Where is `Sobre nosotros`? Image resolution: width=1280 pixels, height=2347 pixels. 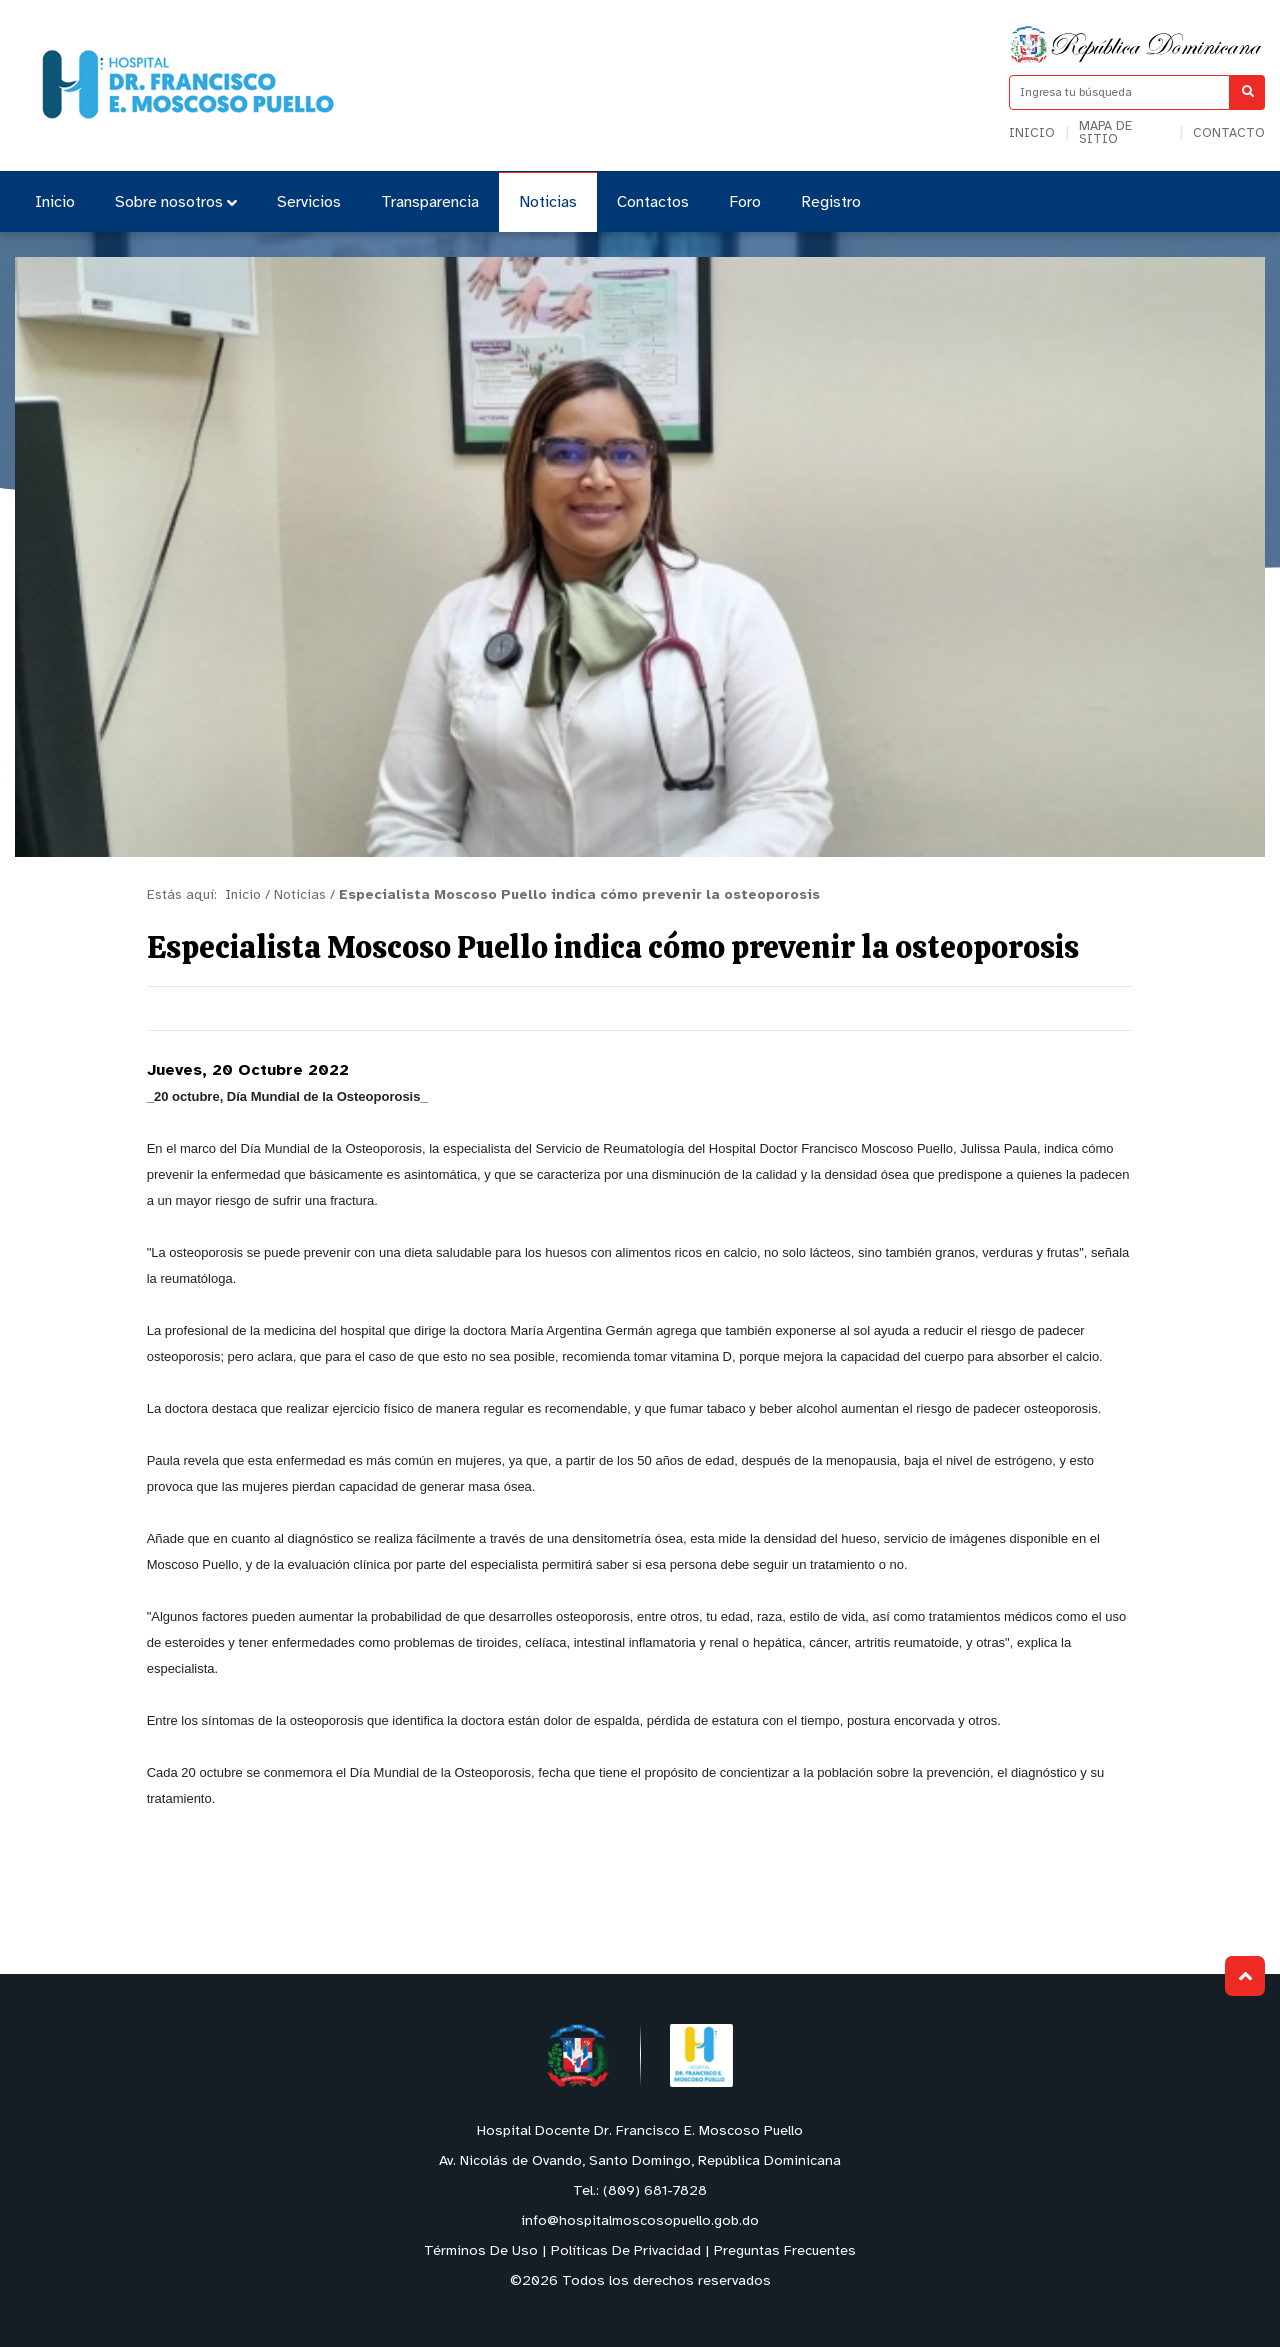 Sobre nosotros is located at coordinates (176, 202).